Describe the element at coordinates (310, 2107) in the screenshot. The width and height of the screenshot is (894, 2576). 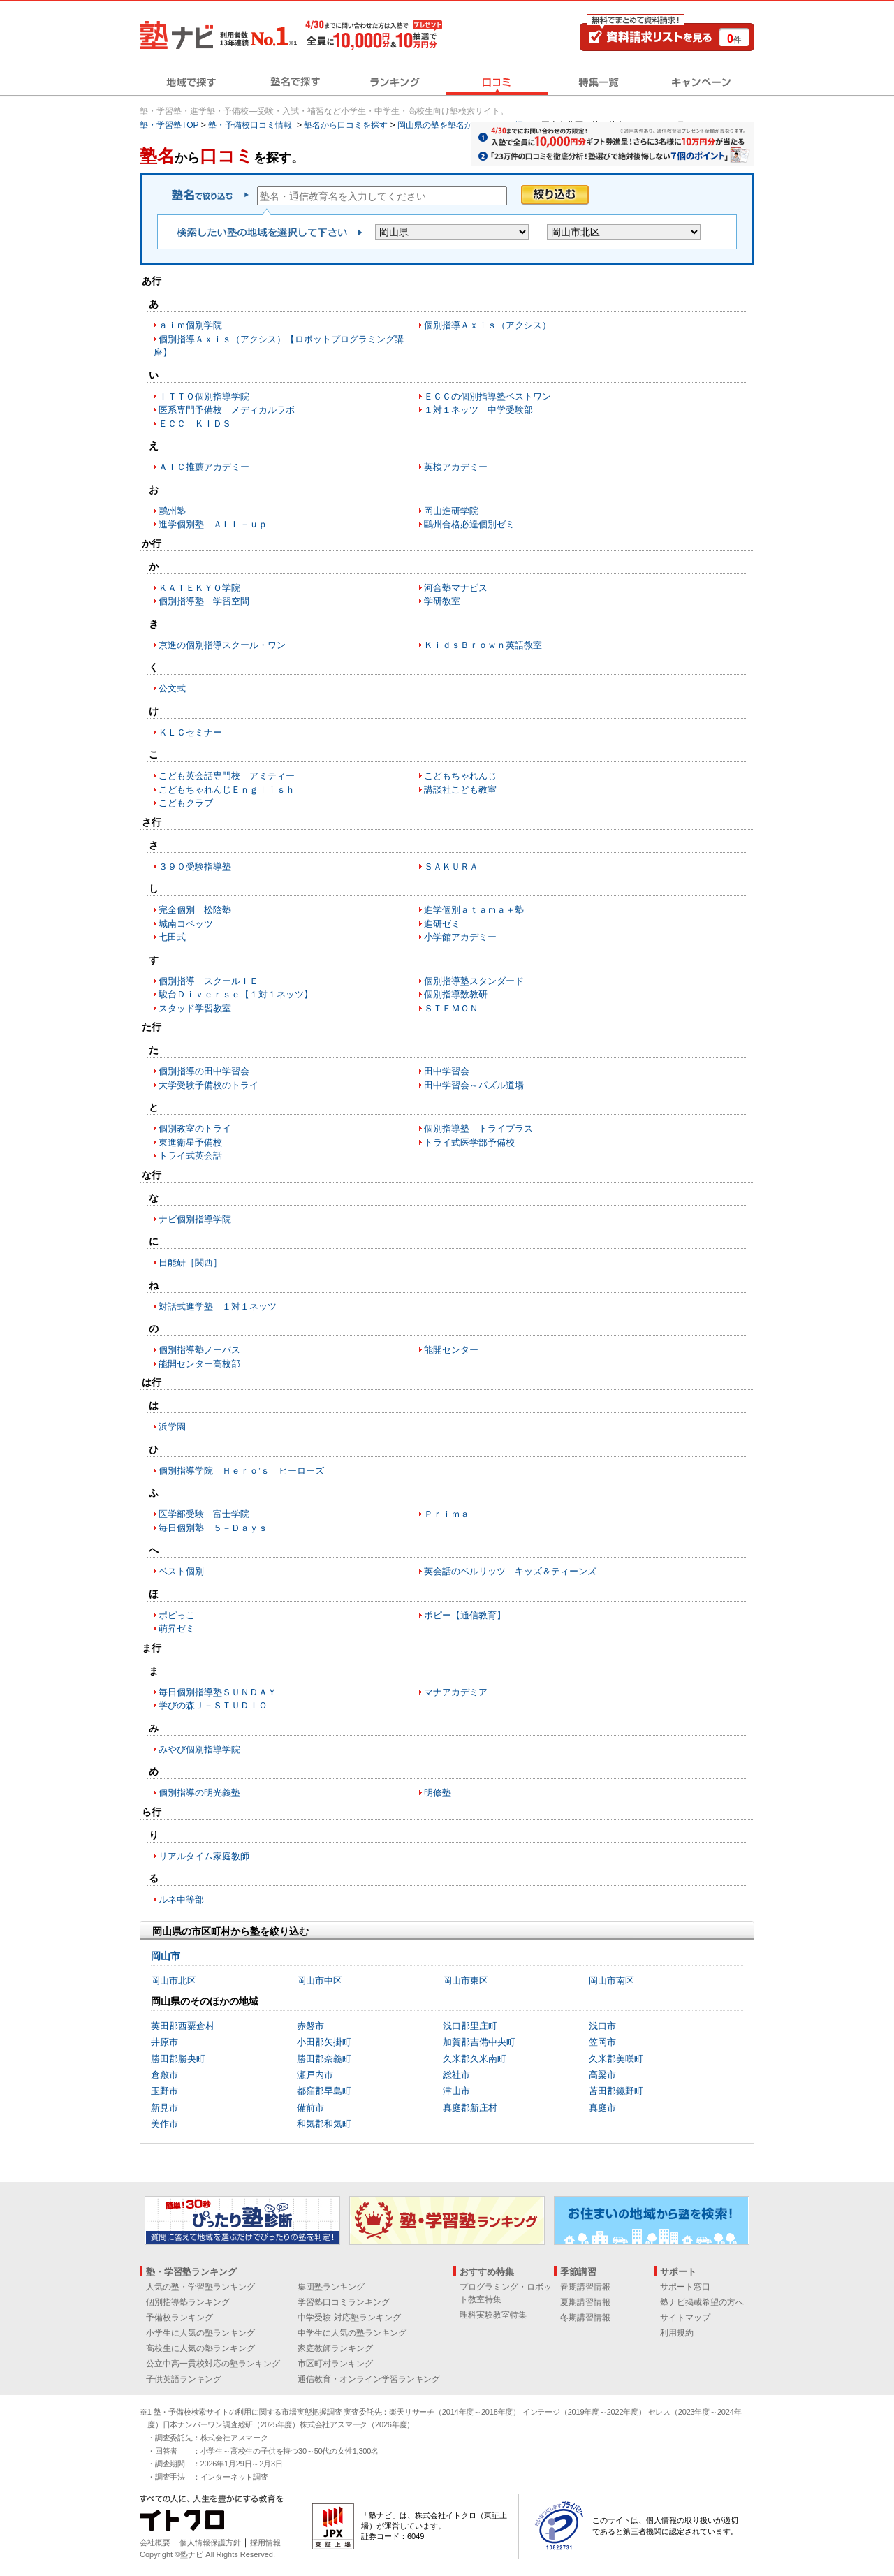
I see `備前市` at that location.